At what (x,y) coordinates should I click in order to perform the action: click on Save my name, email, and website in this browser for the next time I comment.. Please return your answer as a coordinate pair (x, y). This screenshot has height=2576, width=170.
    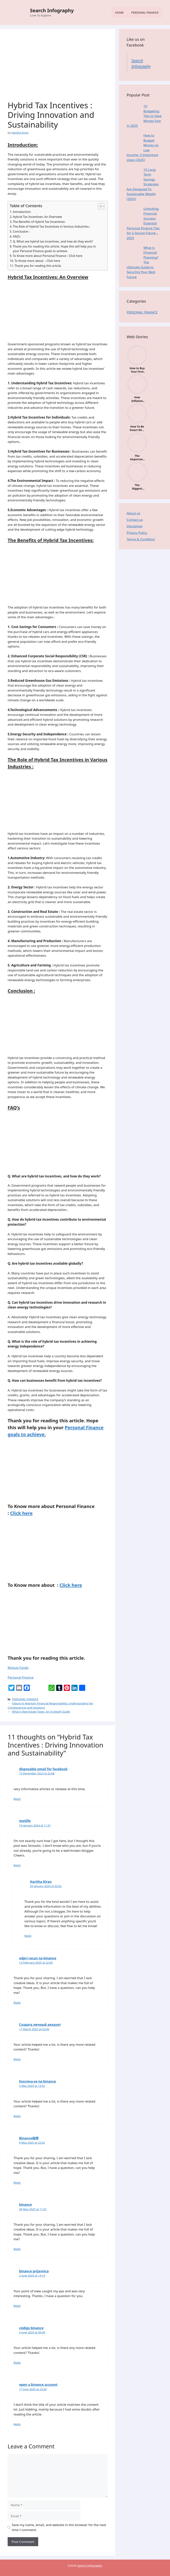
    Looking at the image, I should click on (59, 2527).